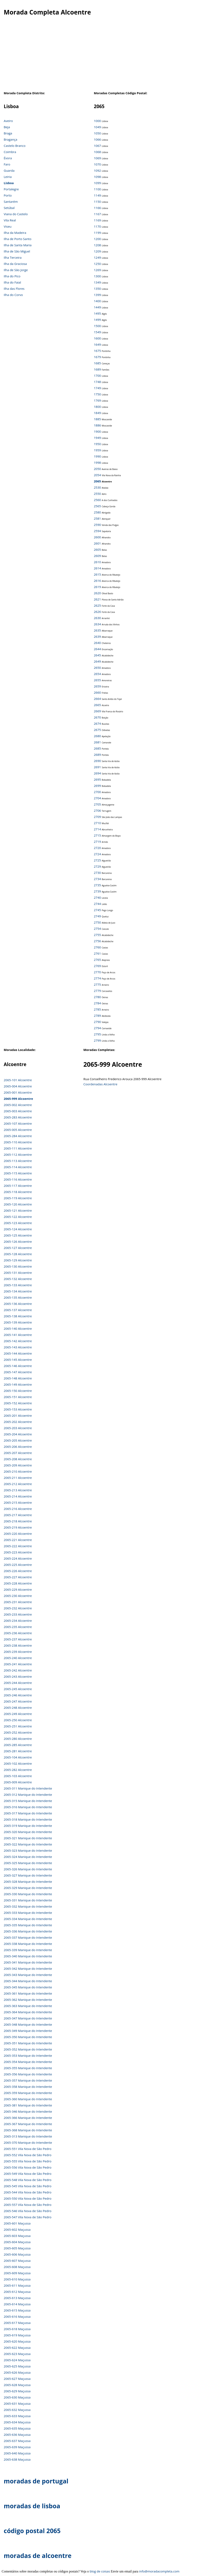 This screenshot has width=212, height=2576. Describe the element at coordinates (97, 518) in the screenshot. I see `2581` at that location.